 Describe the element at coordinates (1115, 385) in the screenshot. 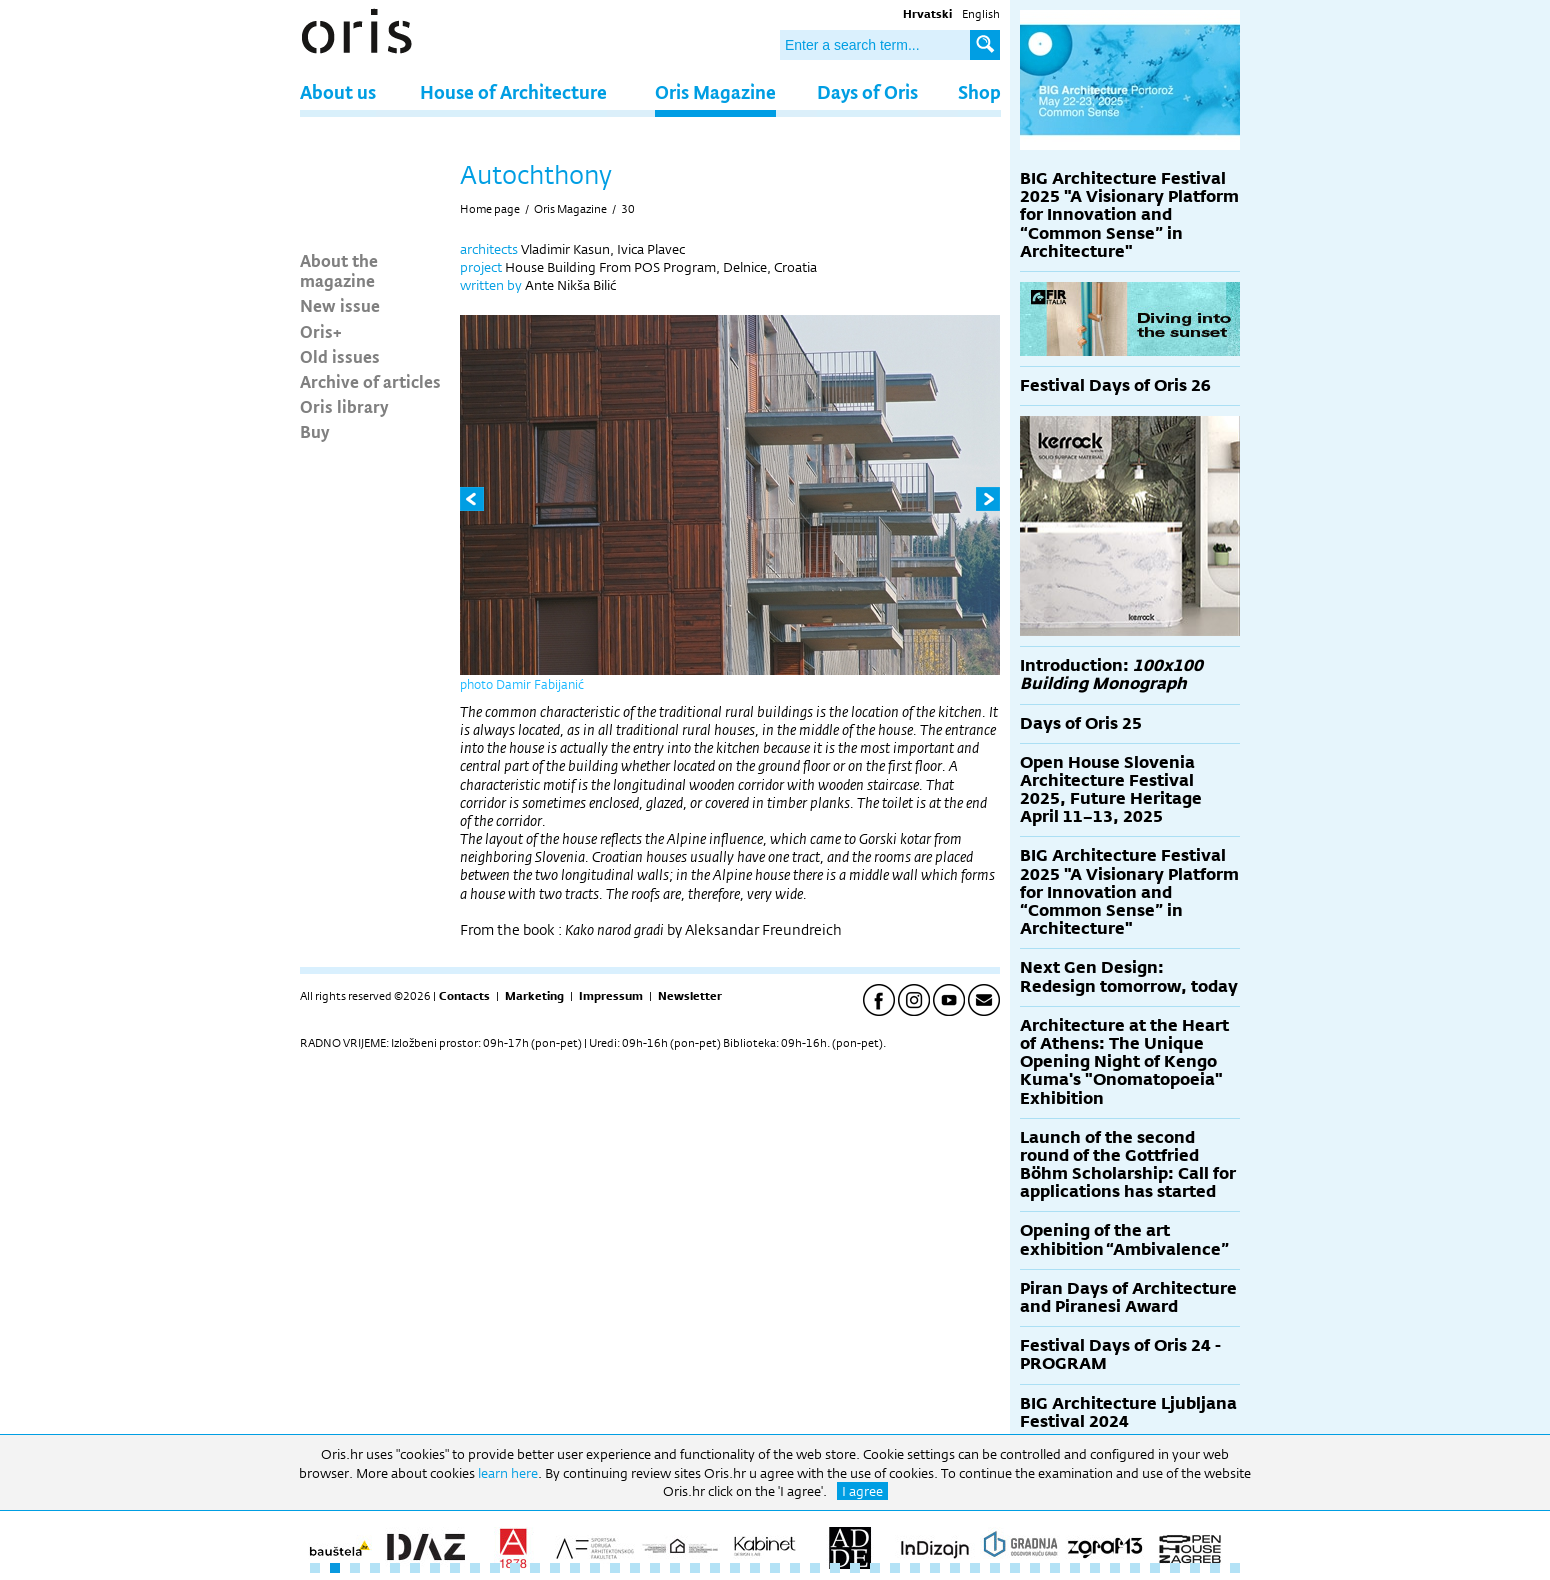

I see `Festival Days of Oris 26` at that location.